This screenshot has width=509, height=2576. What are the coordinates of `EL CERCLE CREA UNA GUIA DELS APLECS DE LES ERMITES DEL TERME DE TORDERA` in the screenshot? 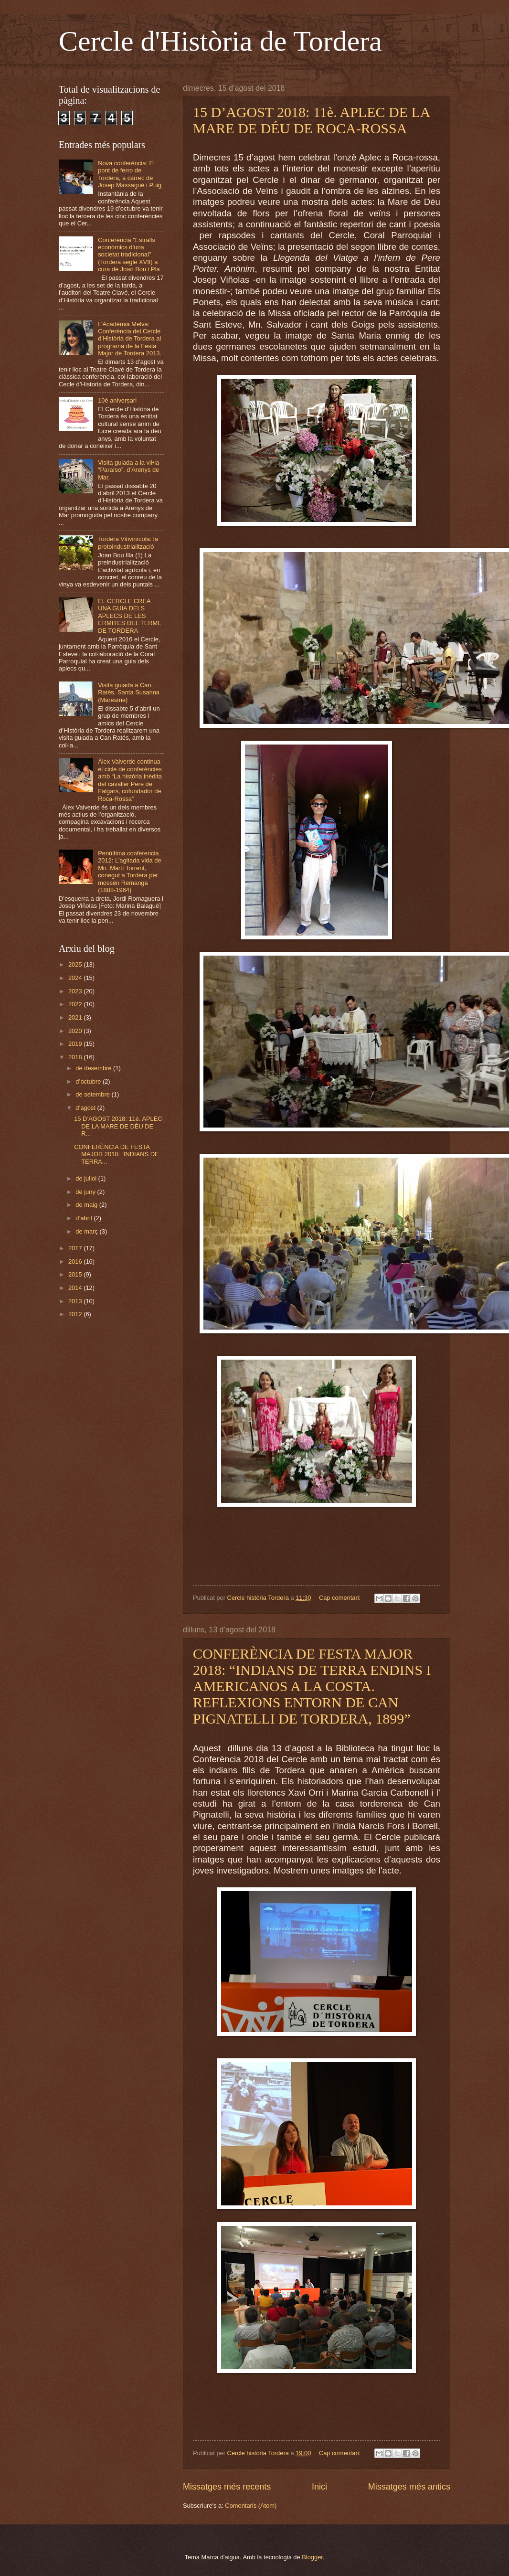 It's located at (130, 615).